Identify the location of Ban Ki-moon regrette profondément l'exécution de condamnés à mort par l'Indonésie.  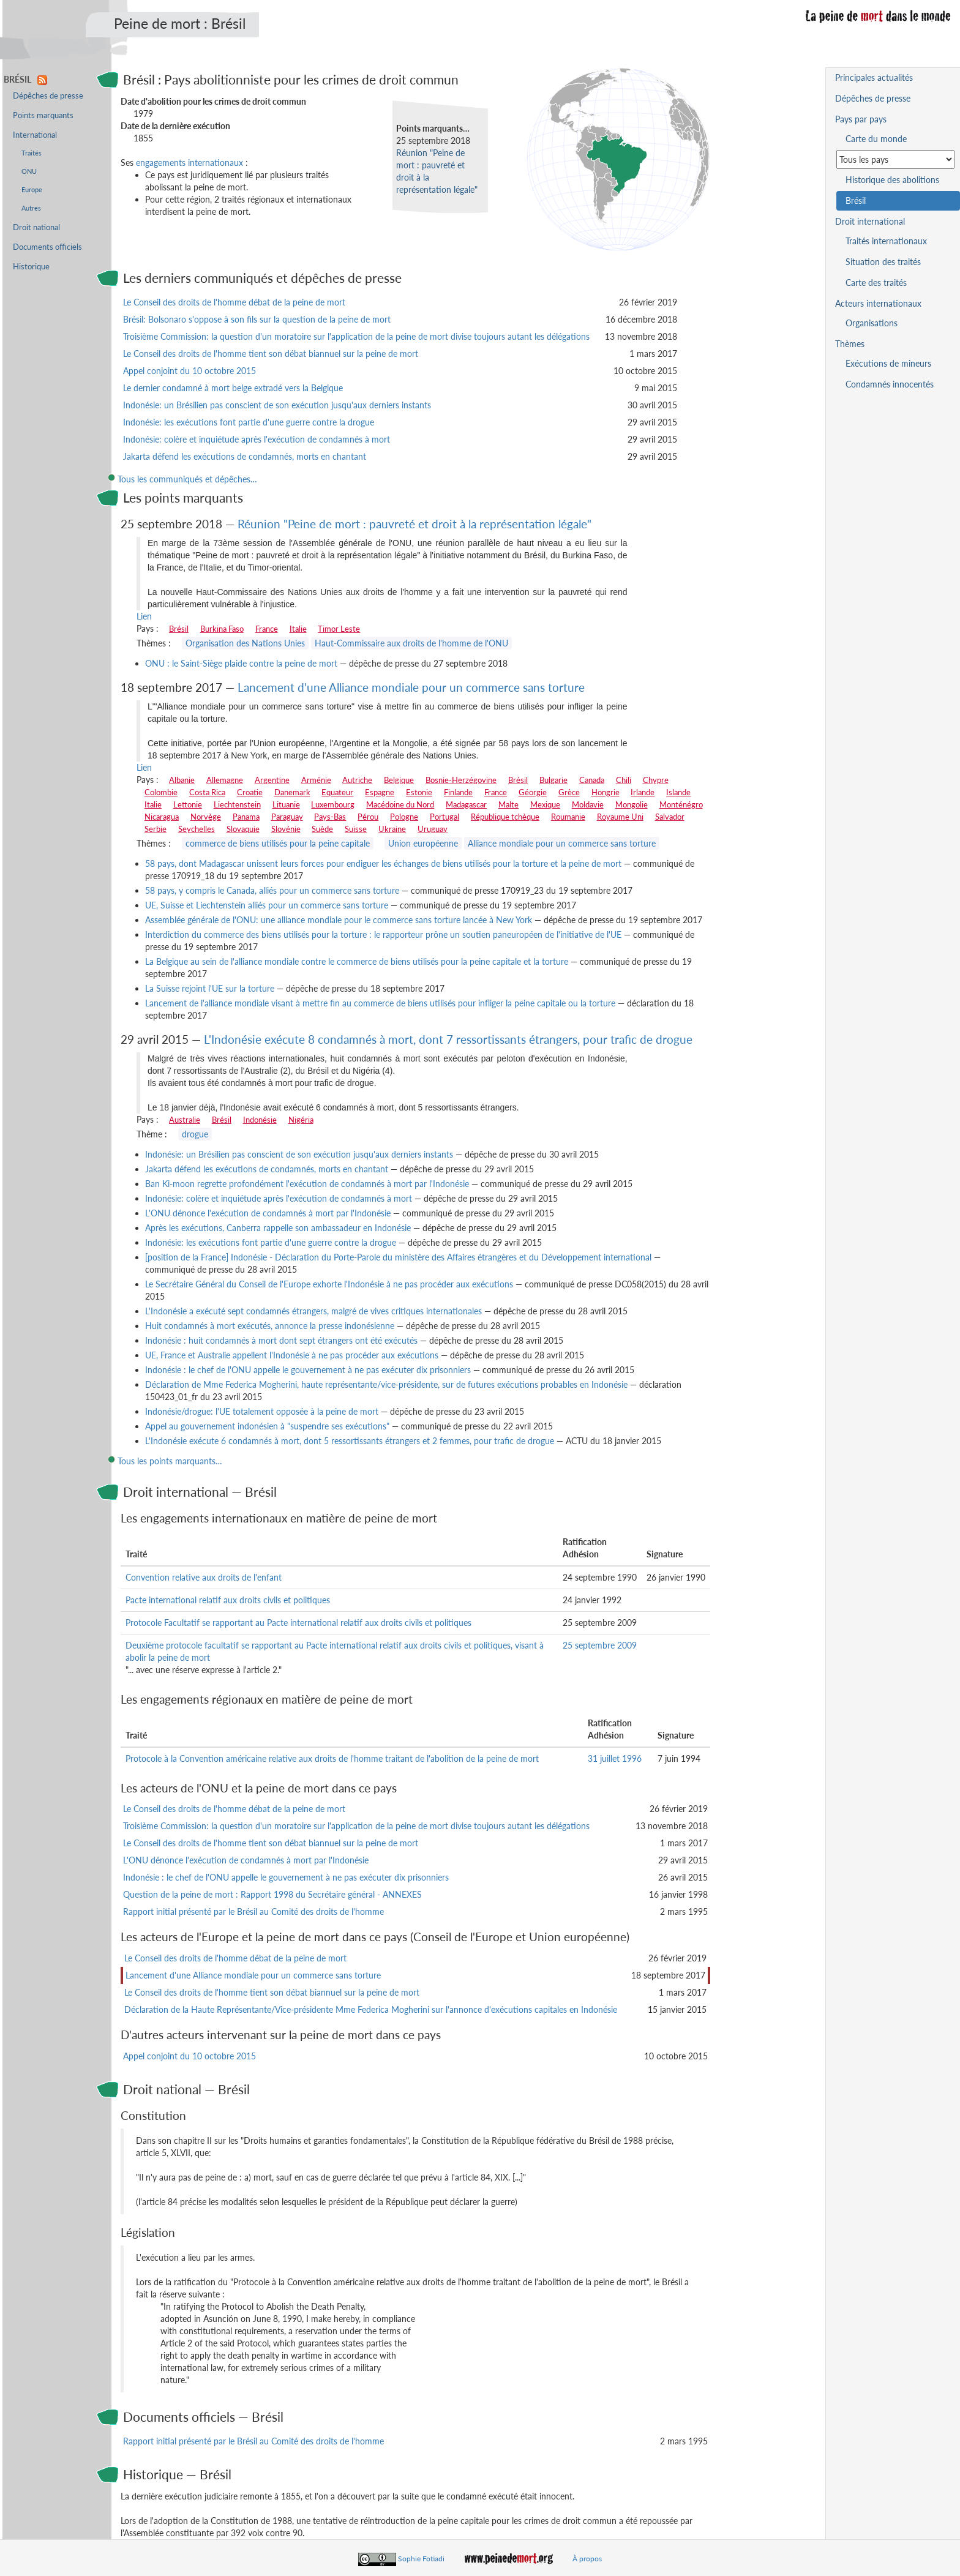
(307, 1183).